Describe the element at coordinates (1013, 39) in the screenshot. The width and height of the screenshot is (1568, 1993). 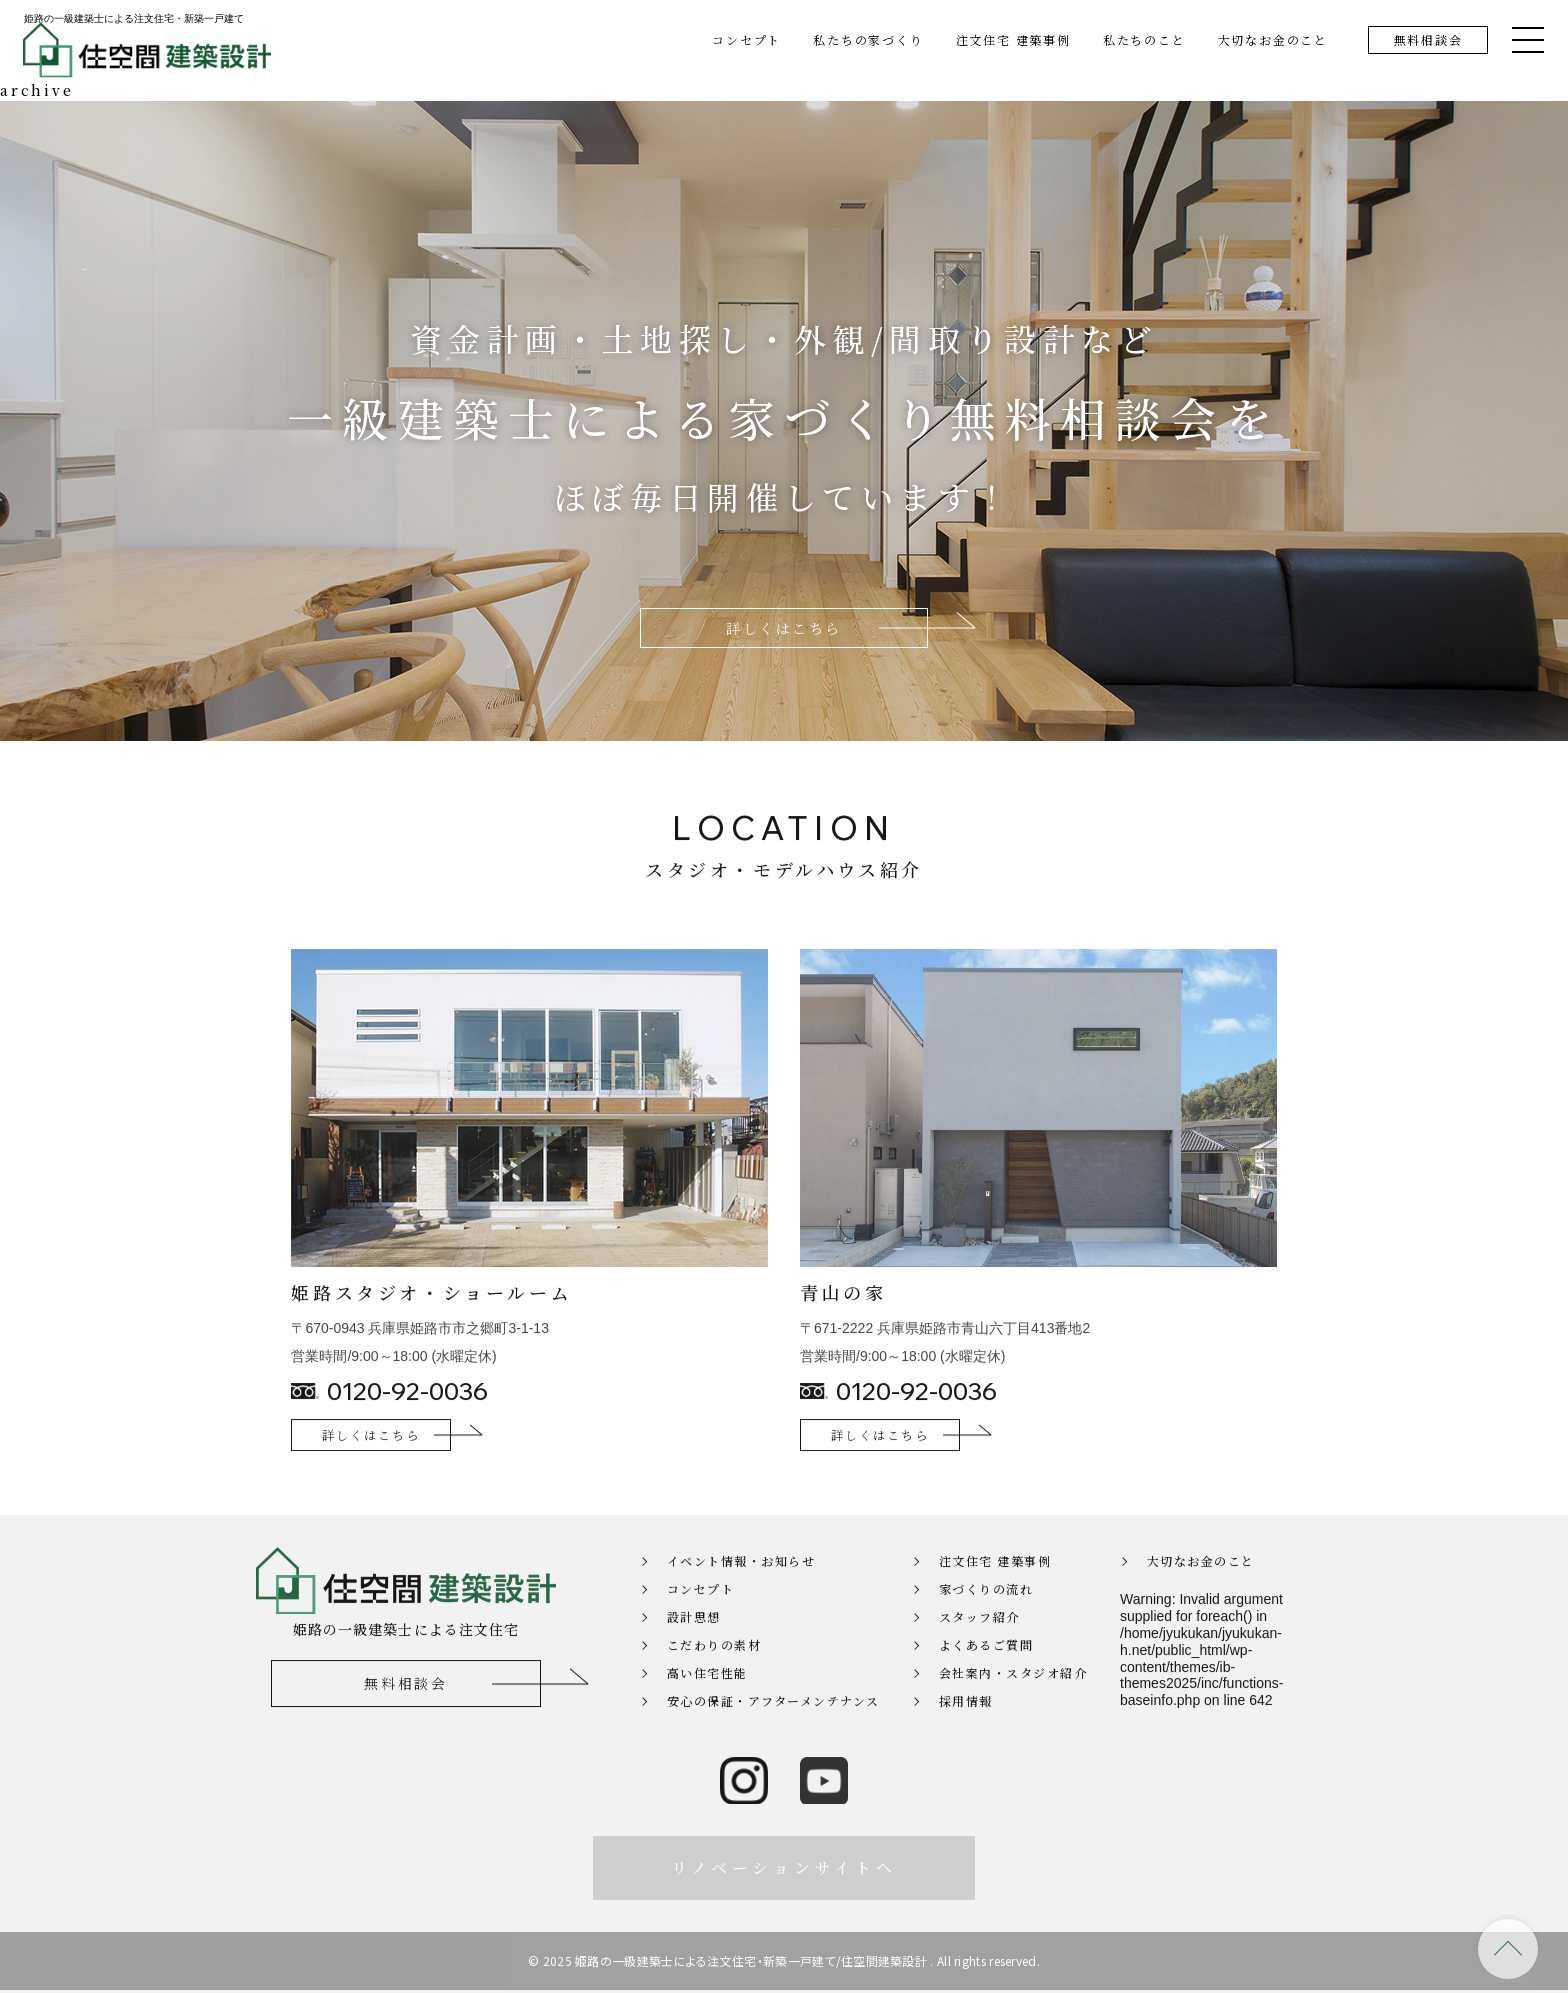
I see `注文住宅 建築事例` at that location.